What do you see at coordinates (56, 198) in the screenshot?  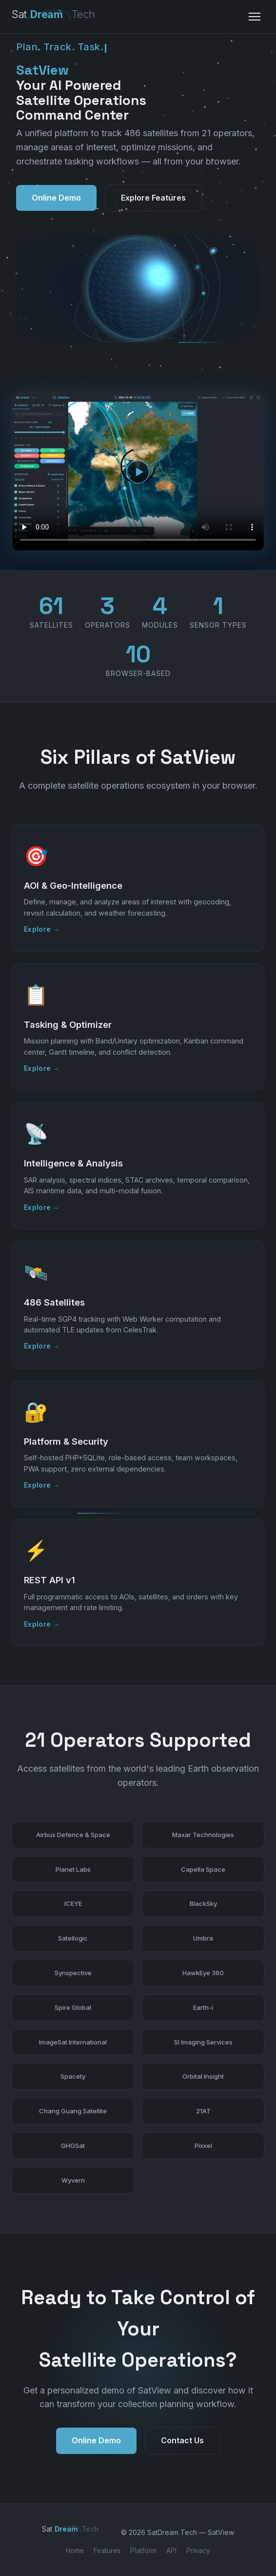 I see `Online Demo` at bounding box center [56, 198].